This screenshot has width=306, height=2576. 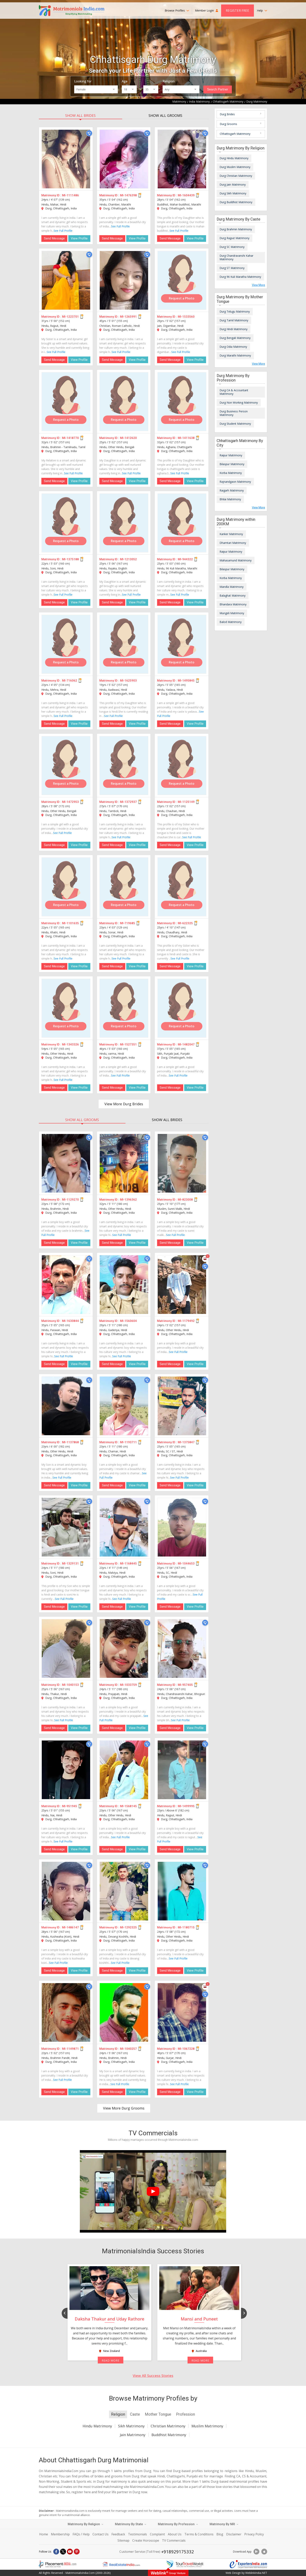 What do you see at coordinates (124, 159) in the screenshot?
I see `[MI-1476398]` at bounding box center [124, 159].